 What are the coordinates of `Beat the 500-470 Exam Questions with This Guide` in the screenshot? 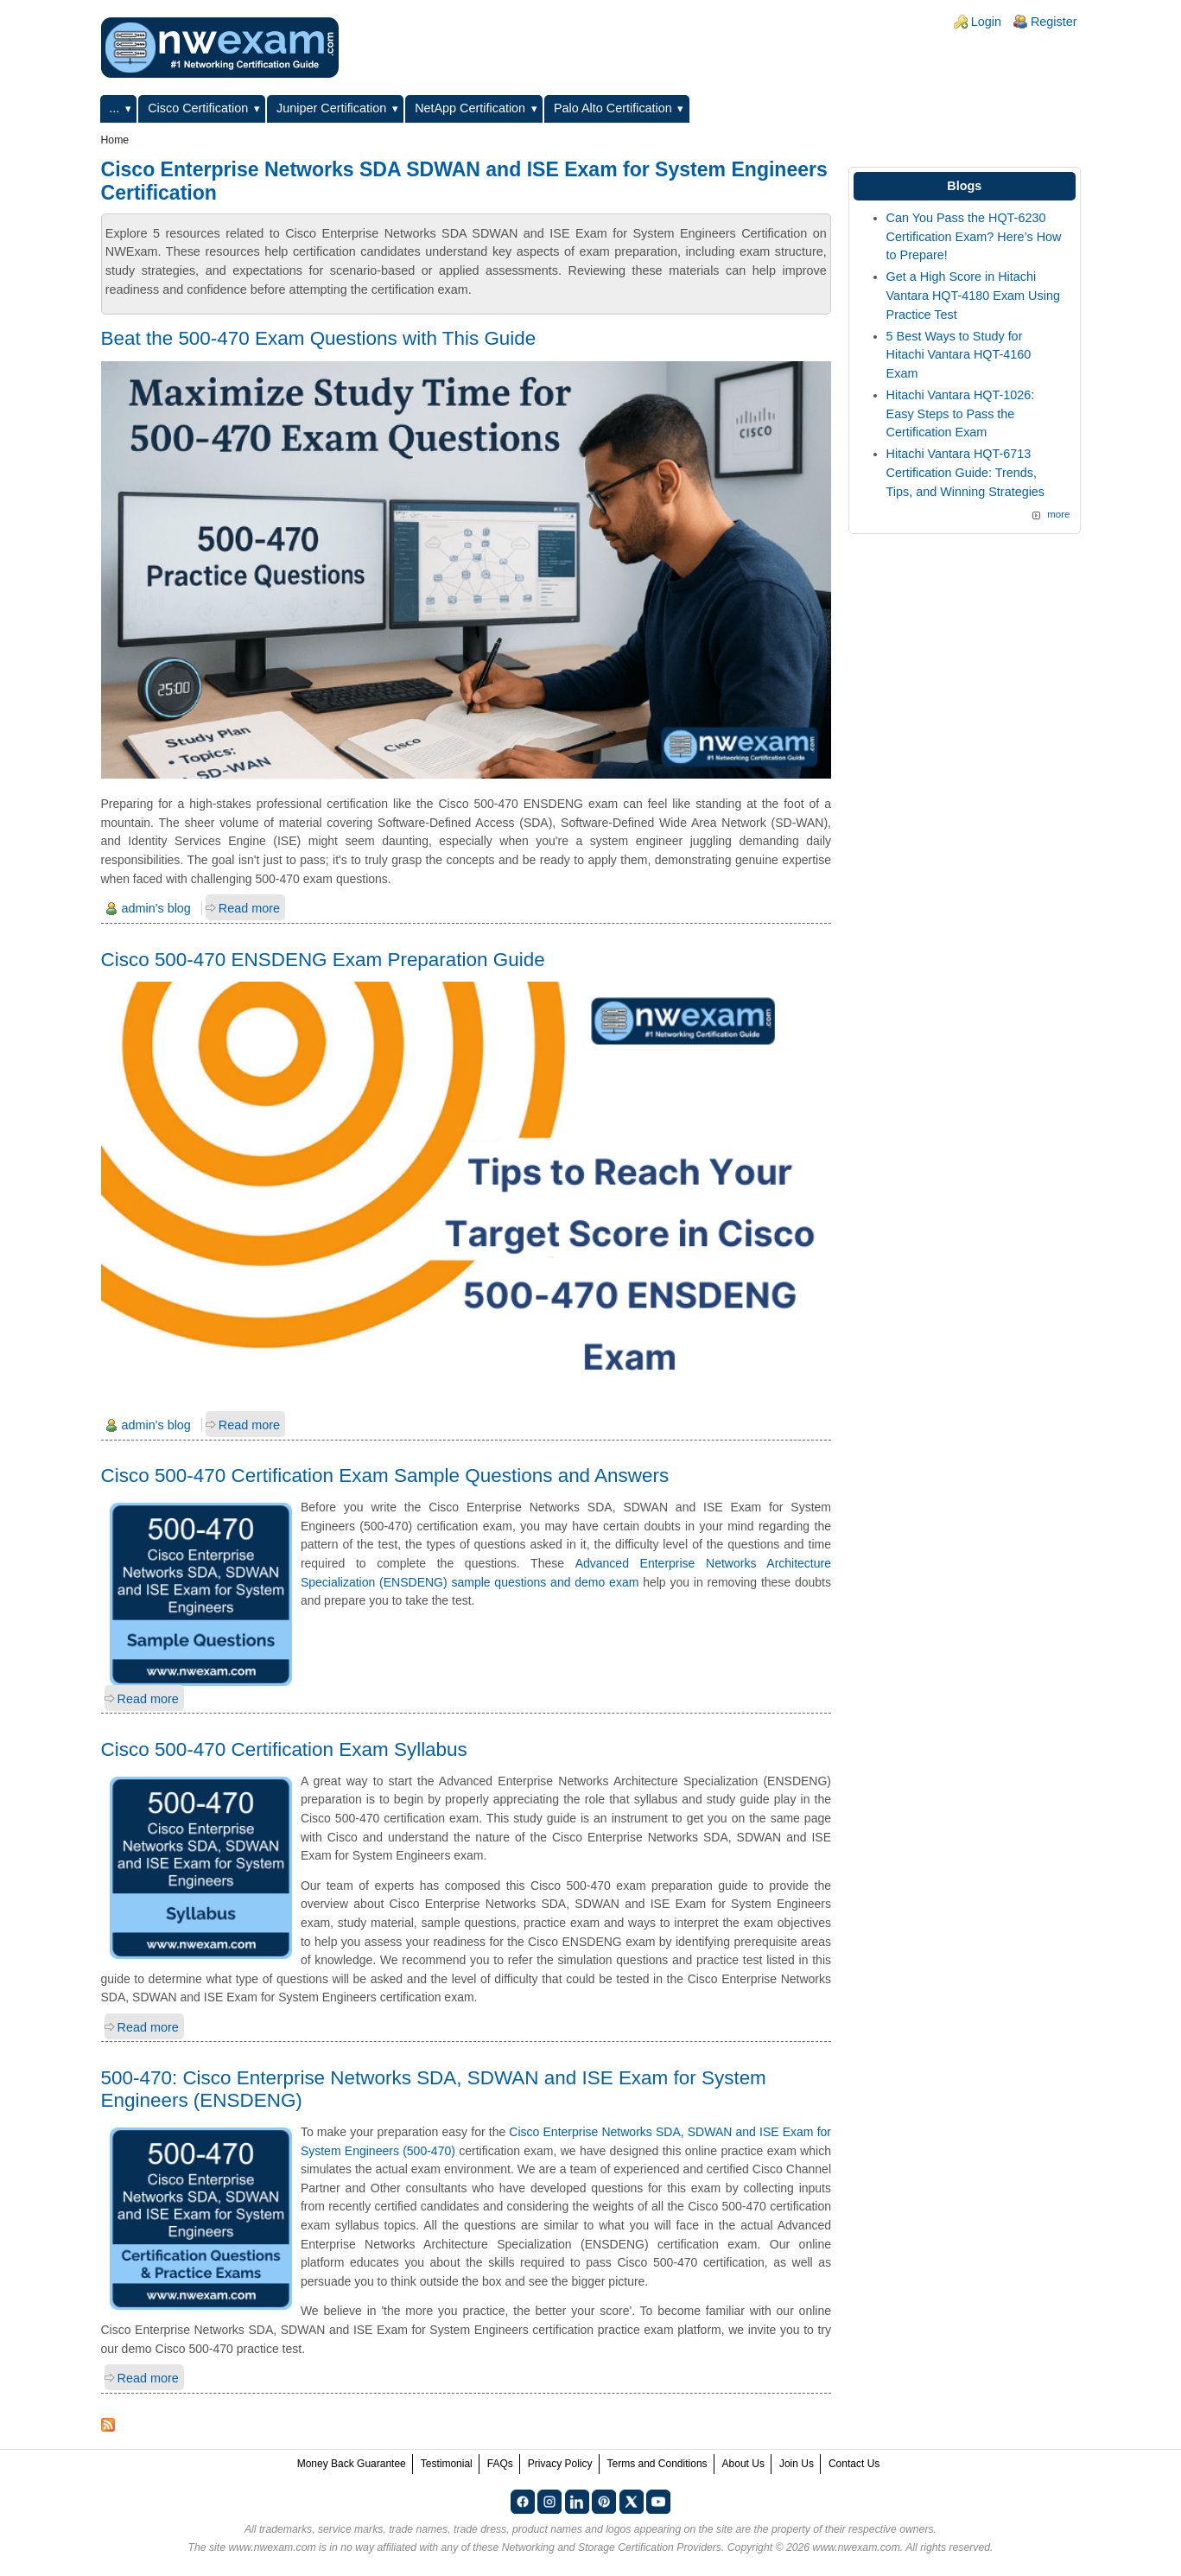 It's located at (319, 338).